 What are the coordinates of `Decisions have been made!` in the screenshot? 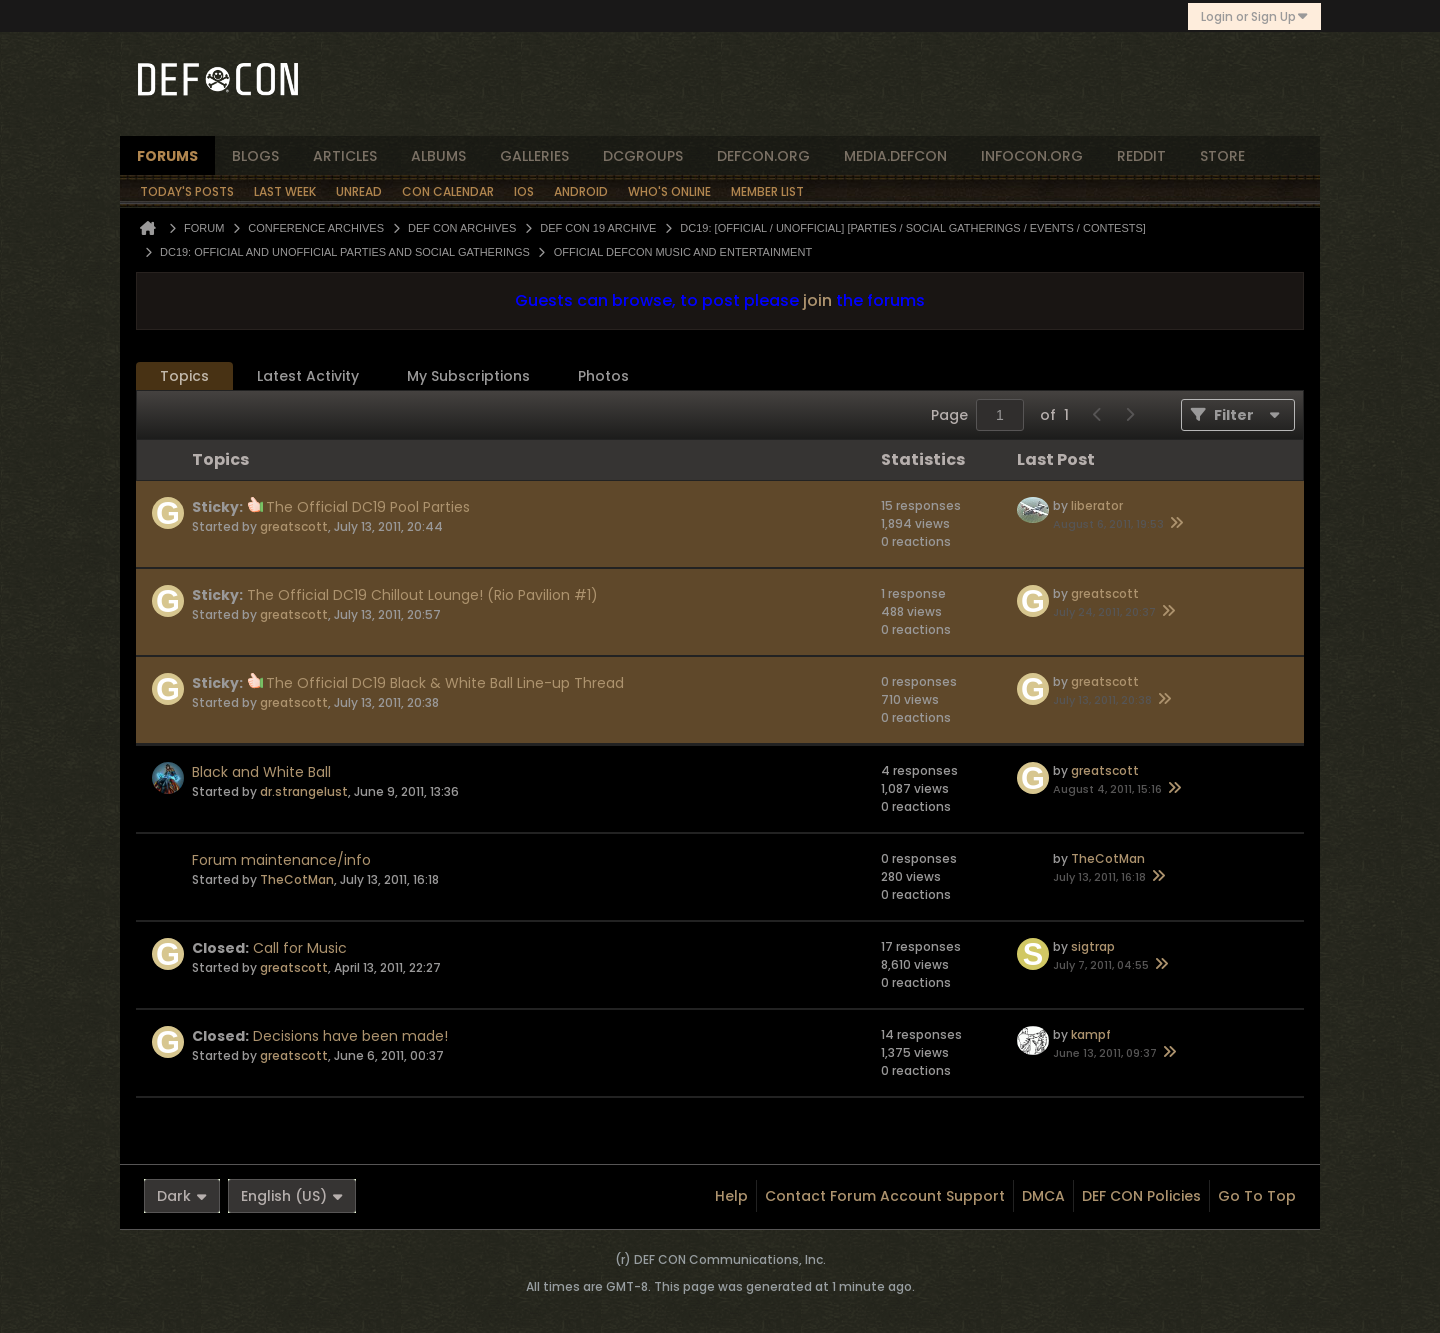 It's located at (350, 1036).